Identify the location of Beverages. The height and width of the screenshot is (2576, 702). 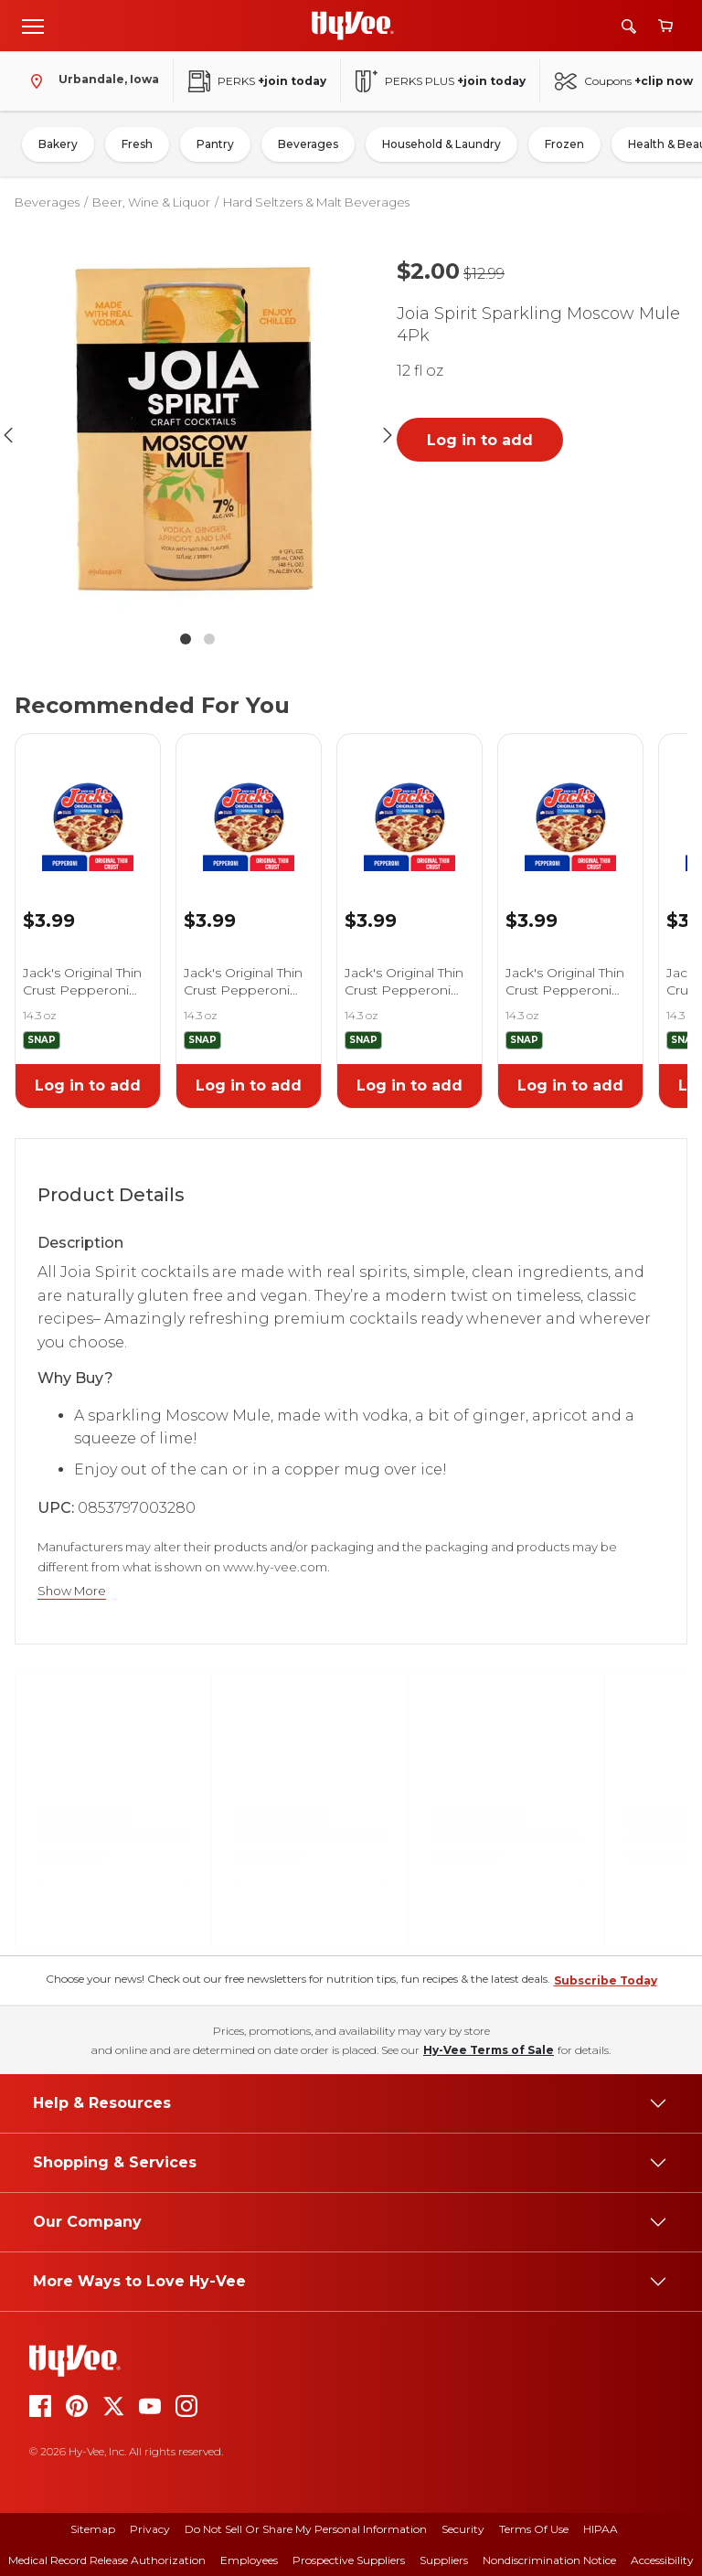
(308, 144).